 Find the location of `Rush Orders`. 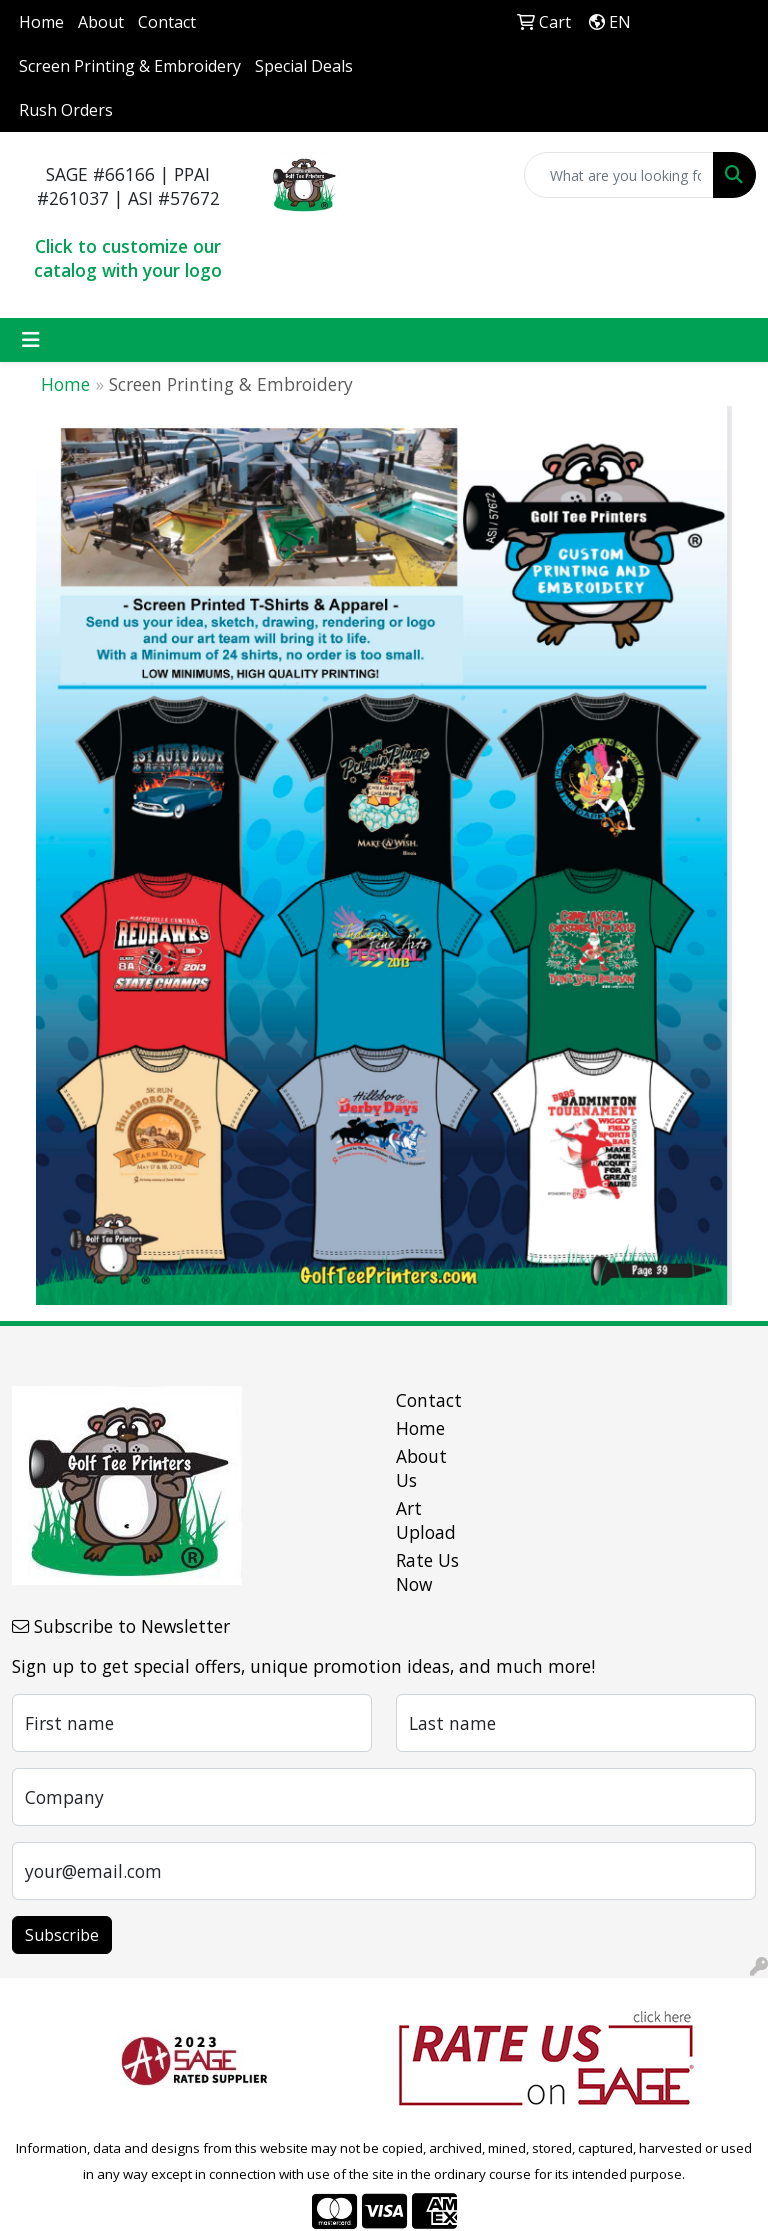

Rush Orders is located at coordinates (66, 110).